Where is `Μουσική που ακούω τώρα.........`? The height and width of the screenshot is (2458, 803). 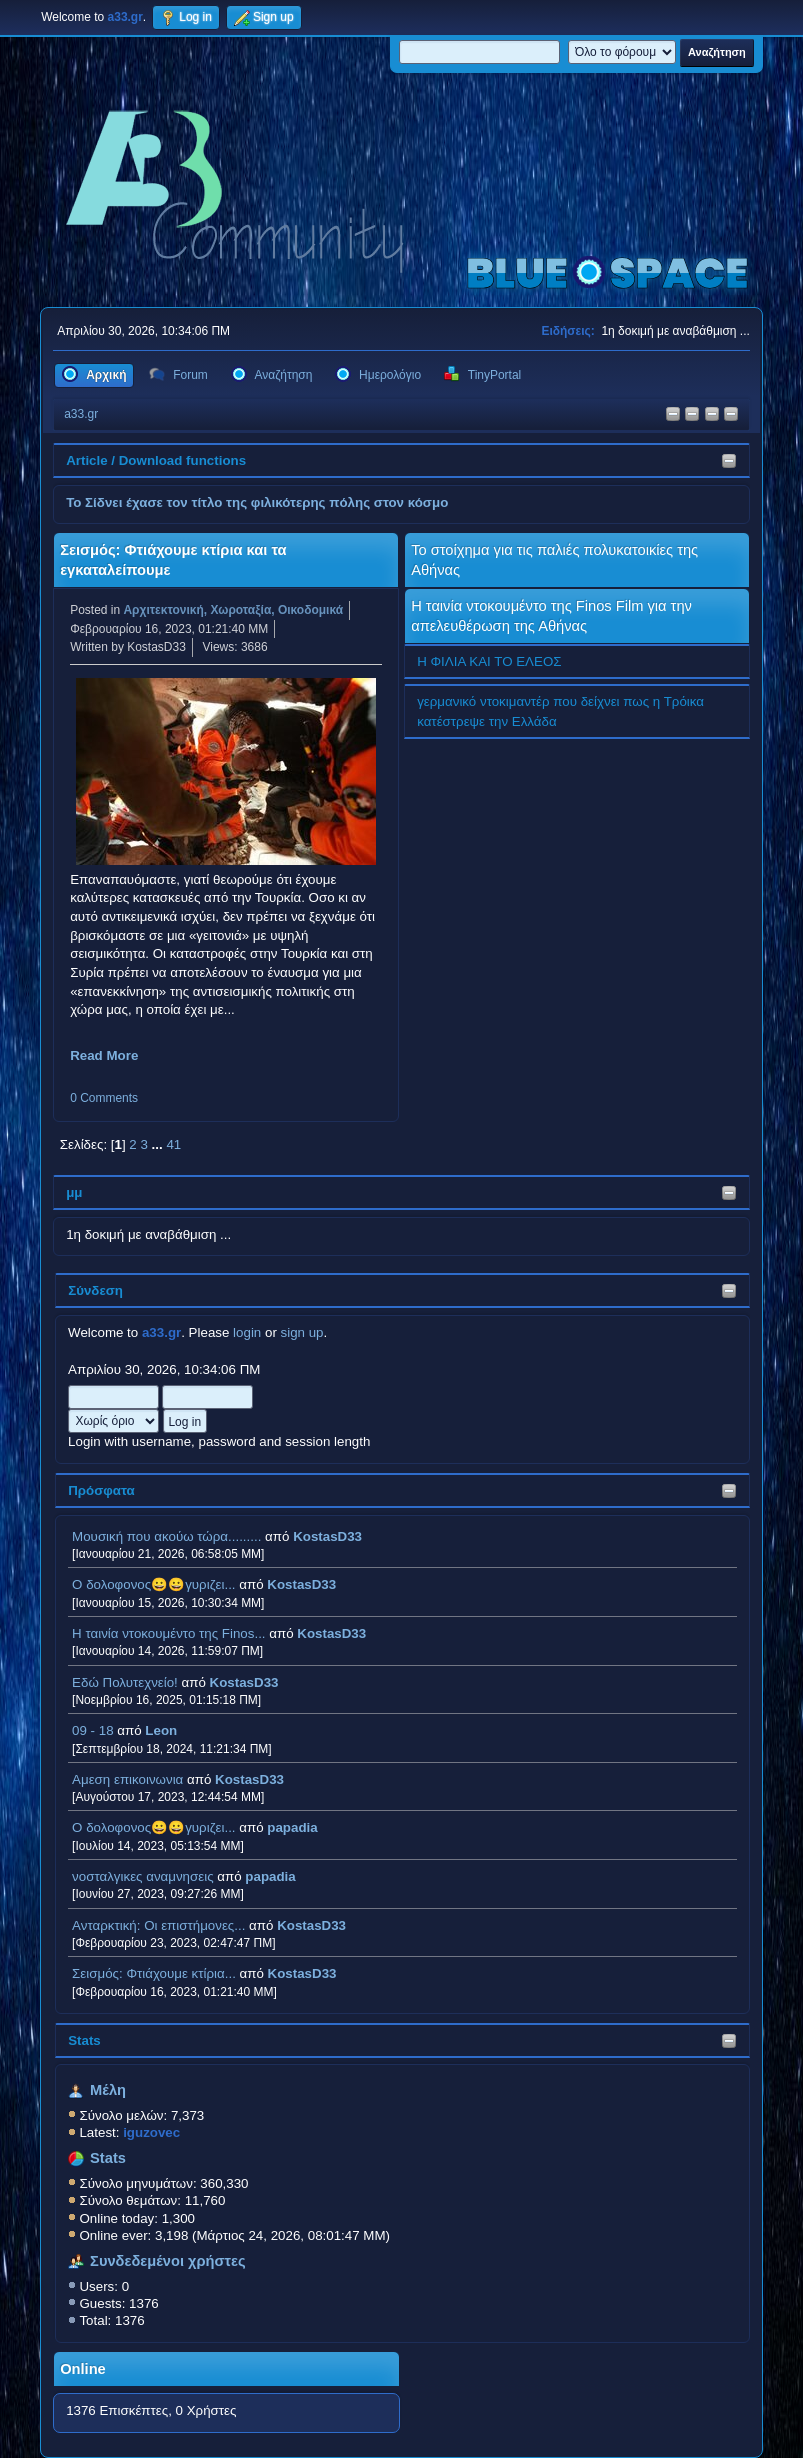
Μουσική που ακούω τώρα......... is located at coordinates (166, 1536).